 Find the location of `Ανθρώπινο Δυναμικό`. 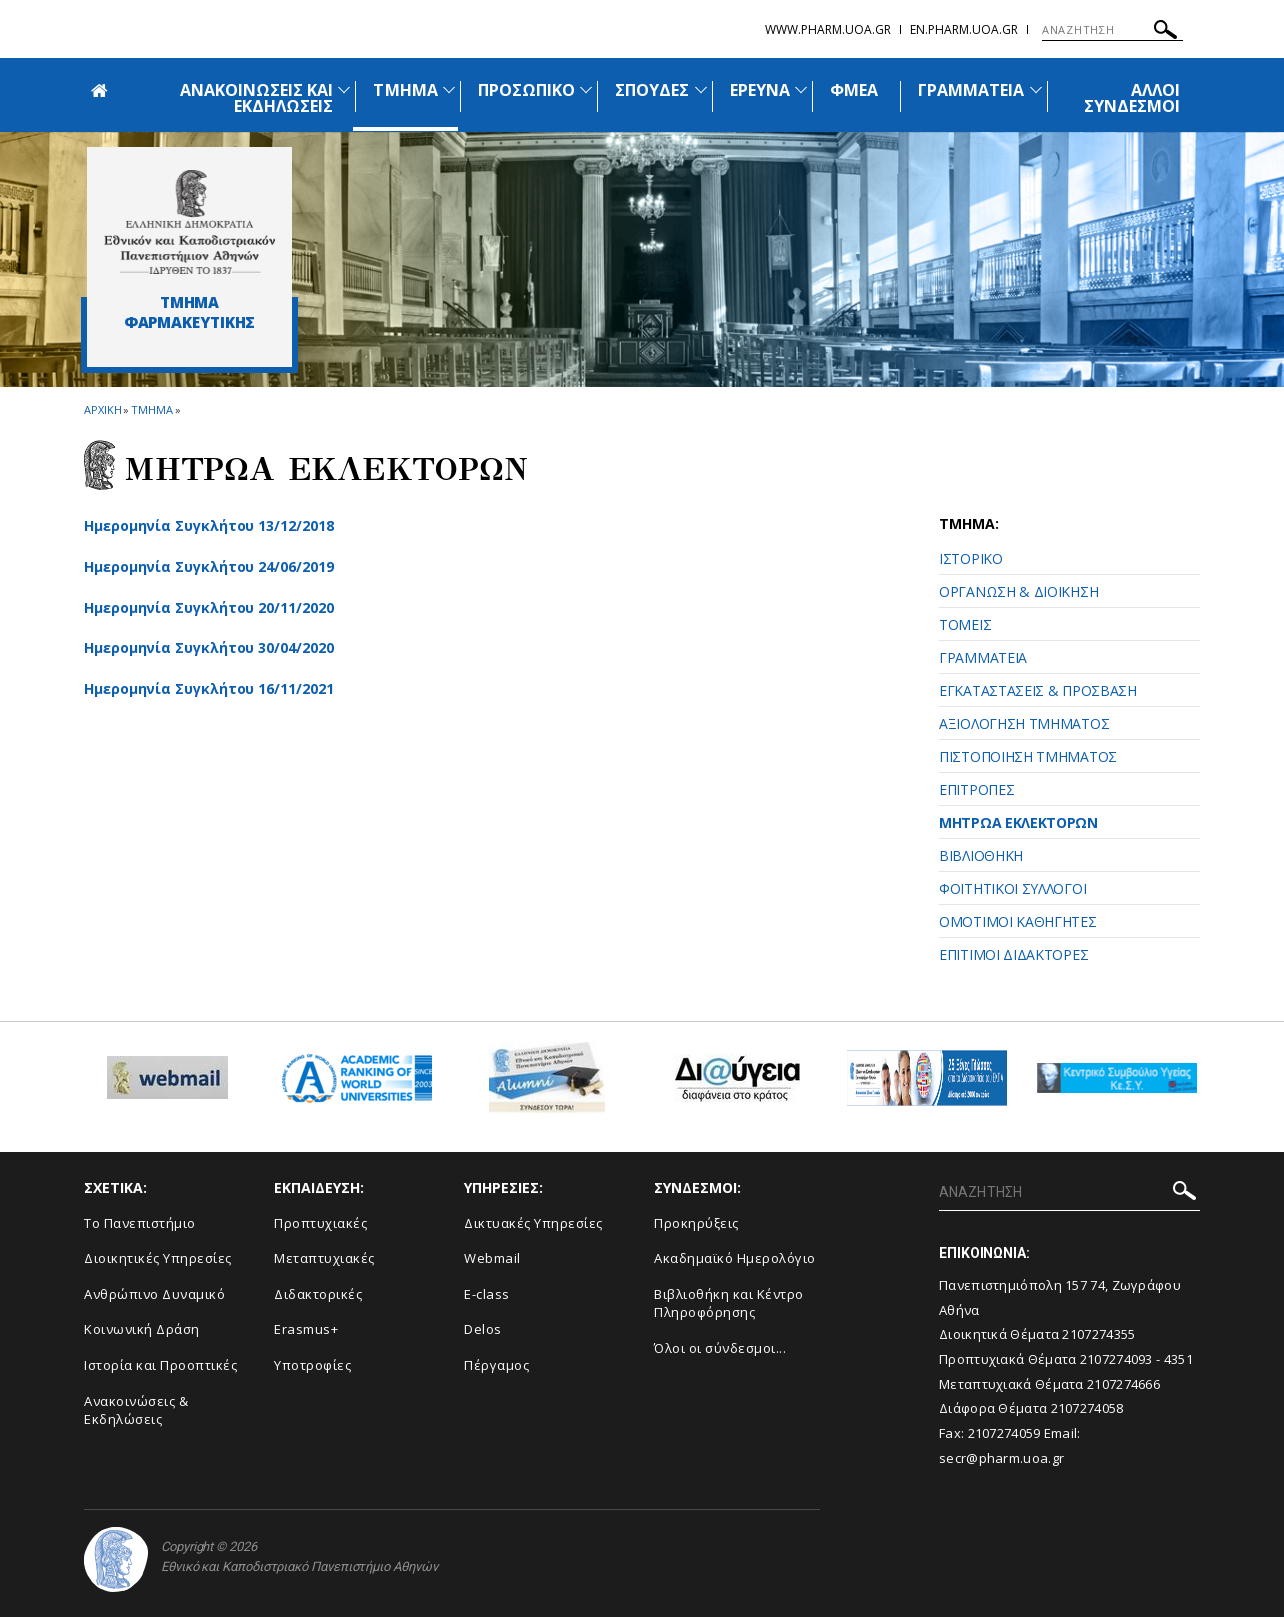

Ανθρώπινο Δυναμικό is located at coordinates (154, 1294).